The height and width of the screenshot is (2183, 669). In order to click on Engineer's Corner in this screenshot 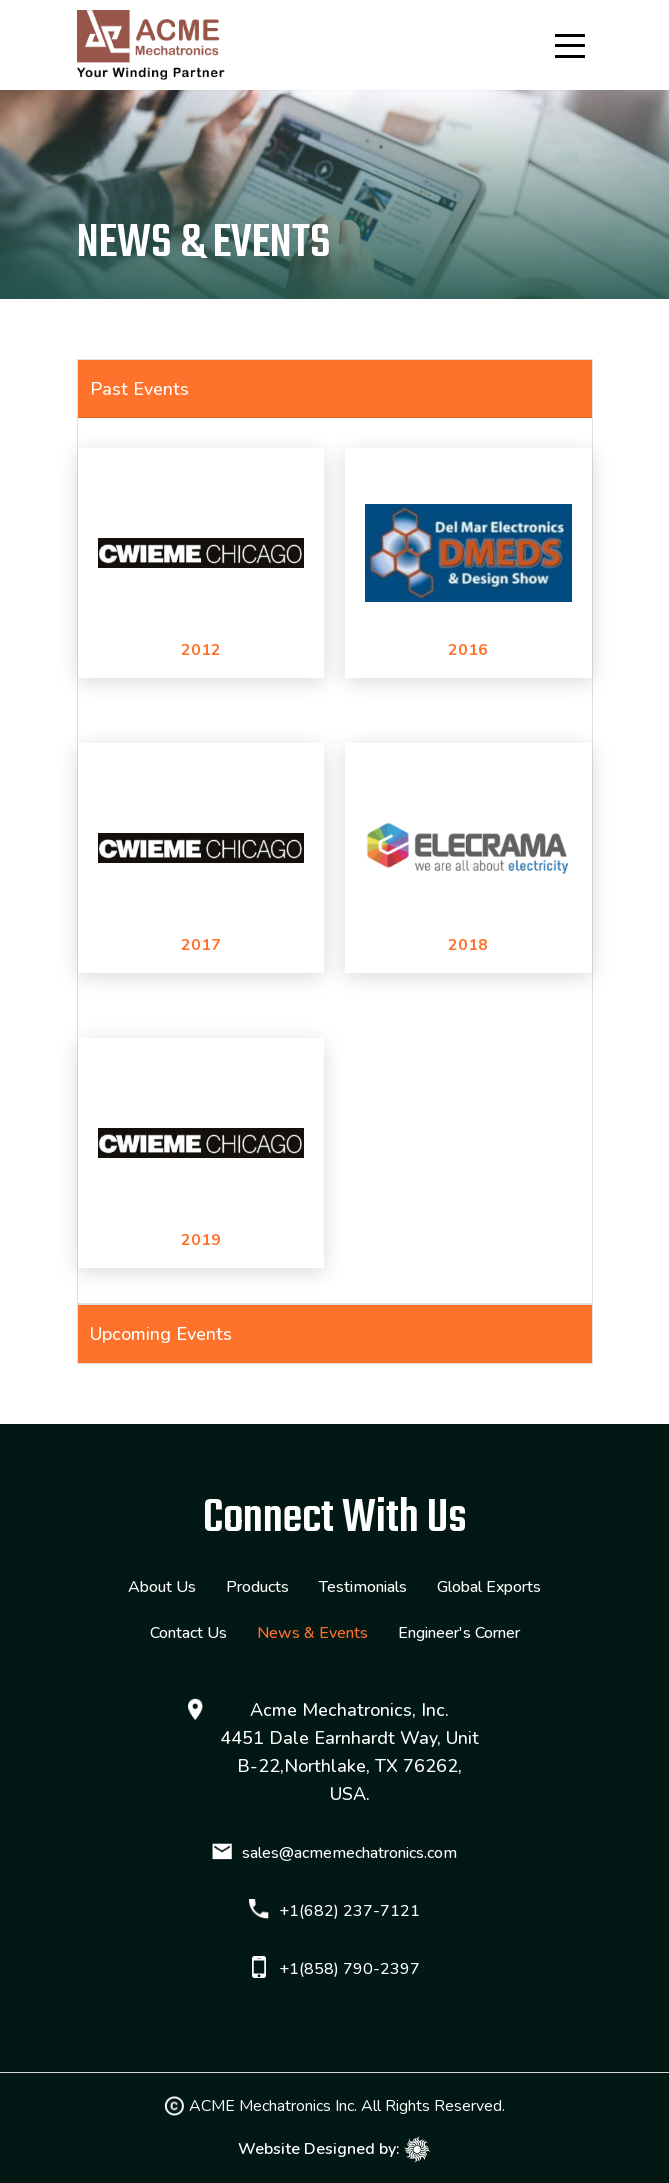, I will do `click(459, 1633)`.